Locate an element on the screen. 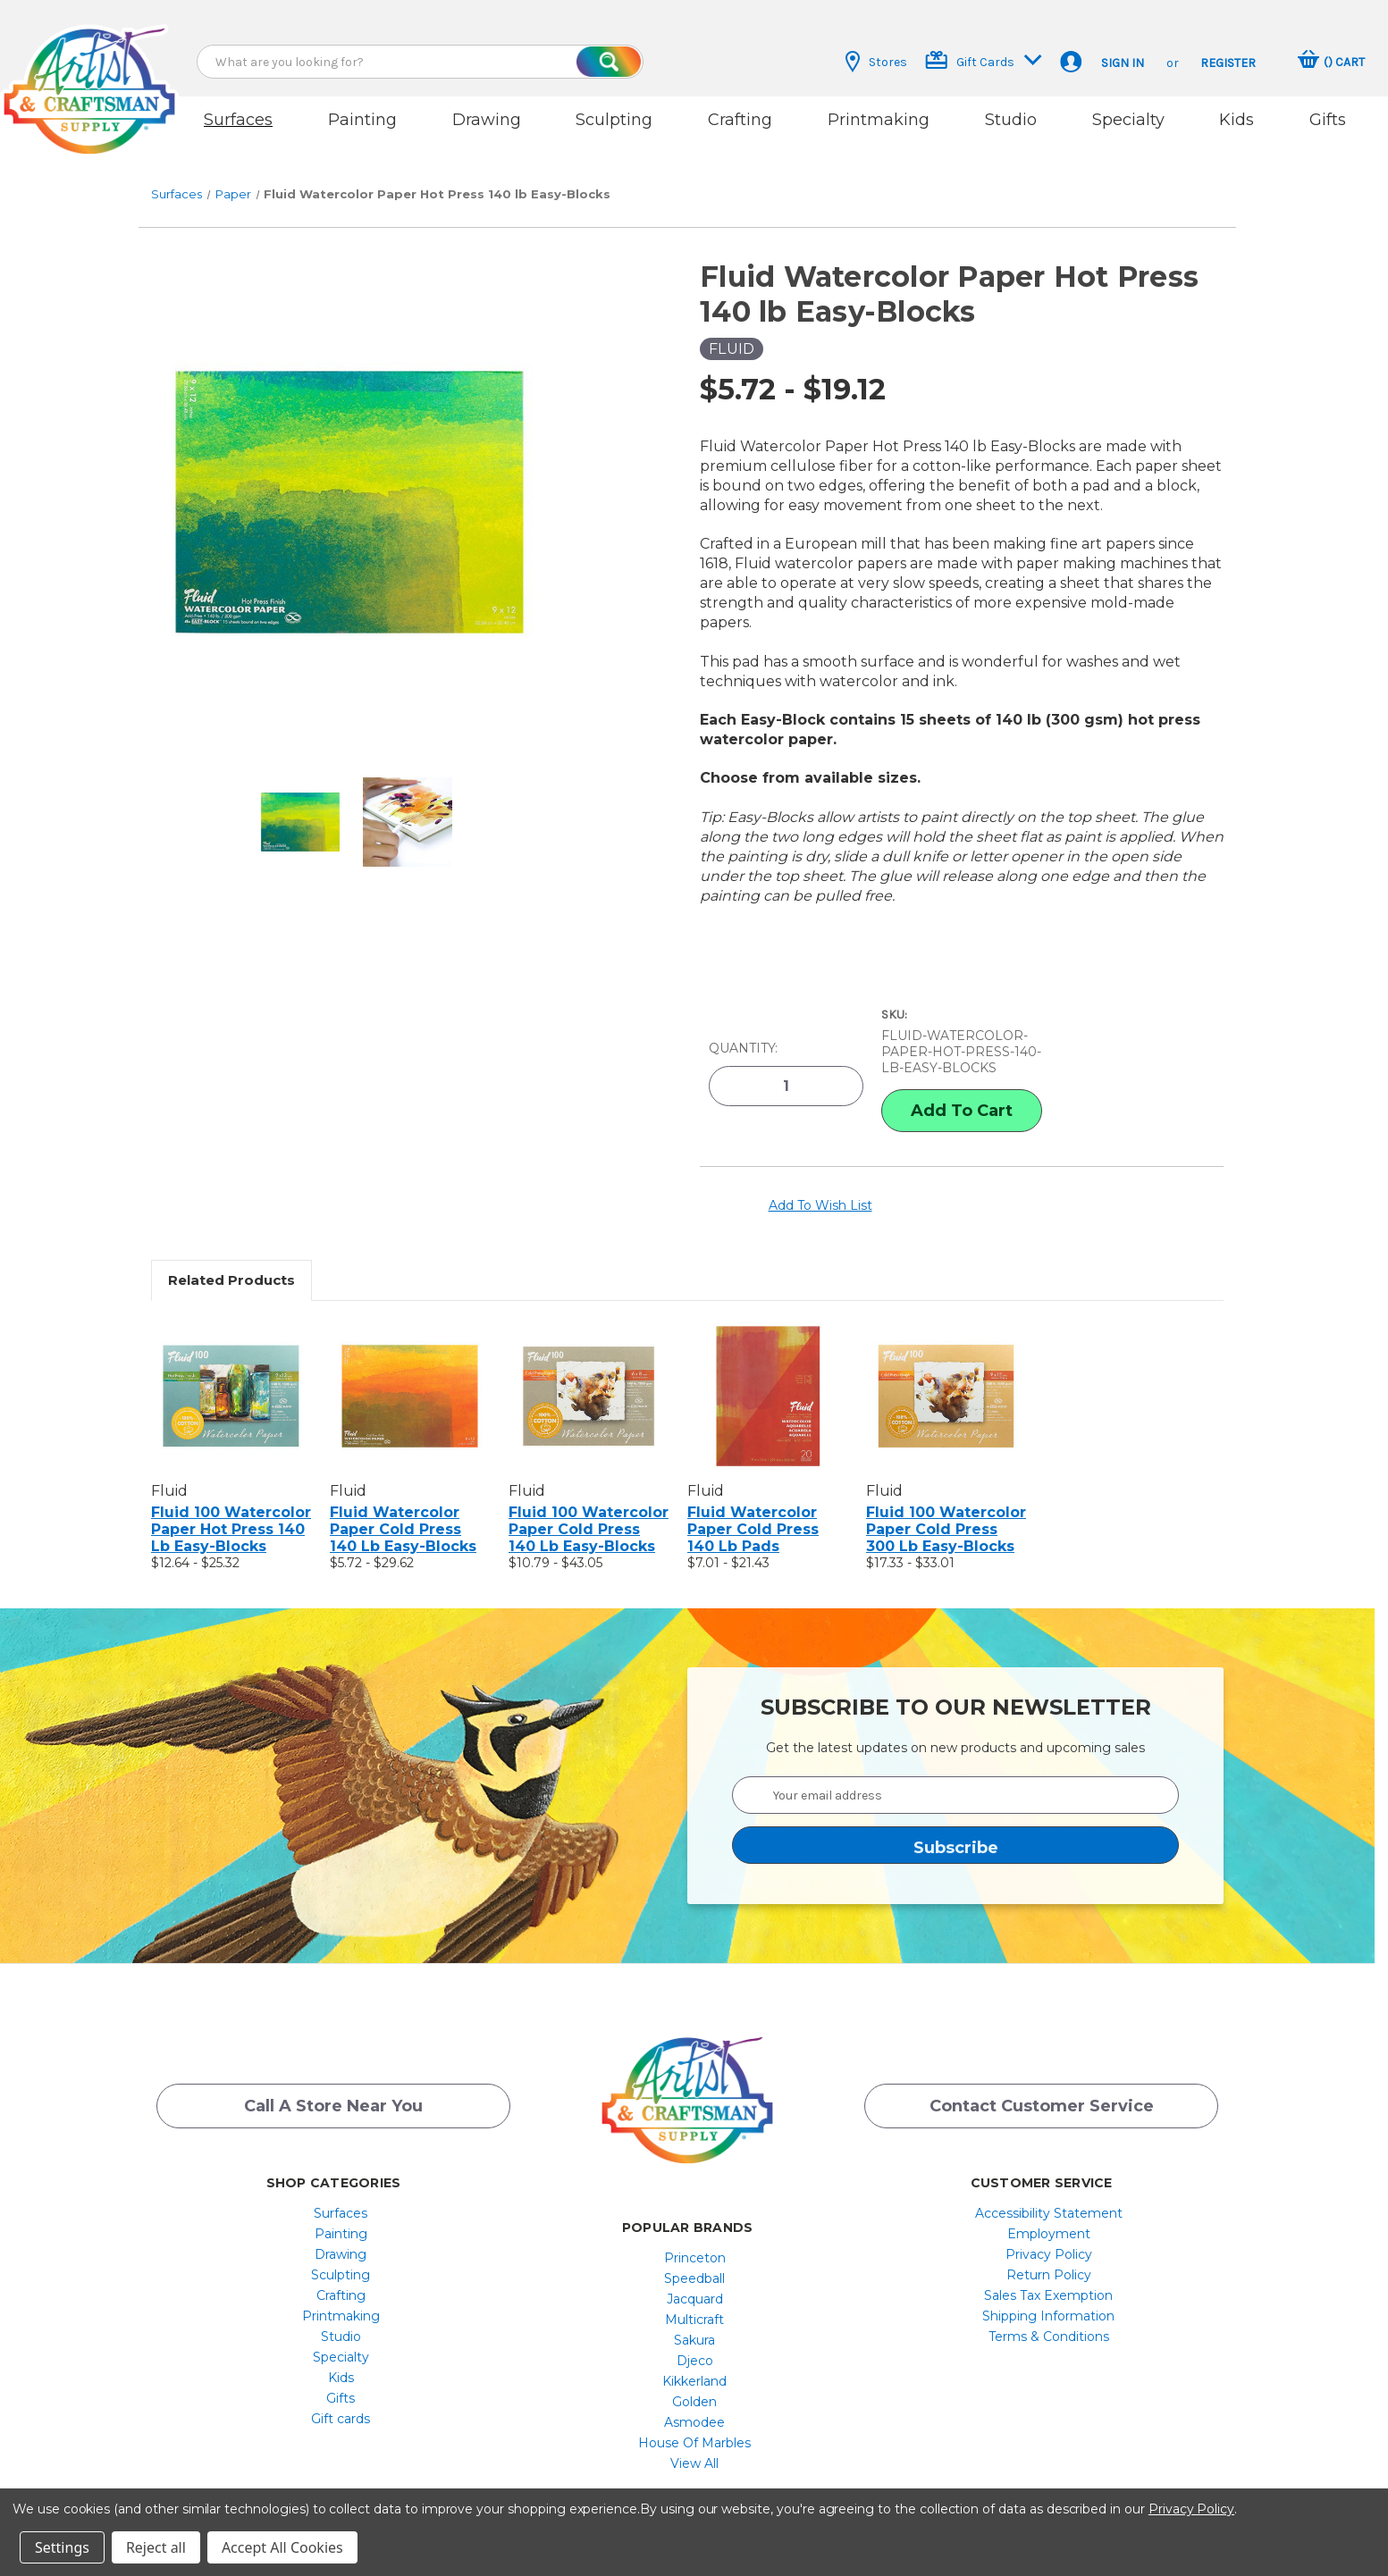  Surfaces is located at coordinates (238, 120).